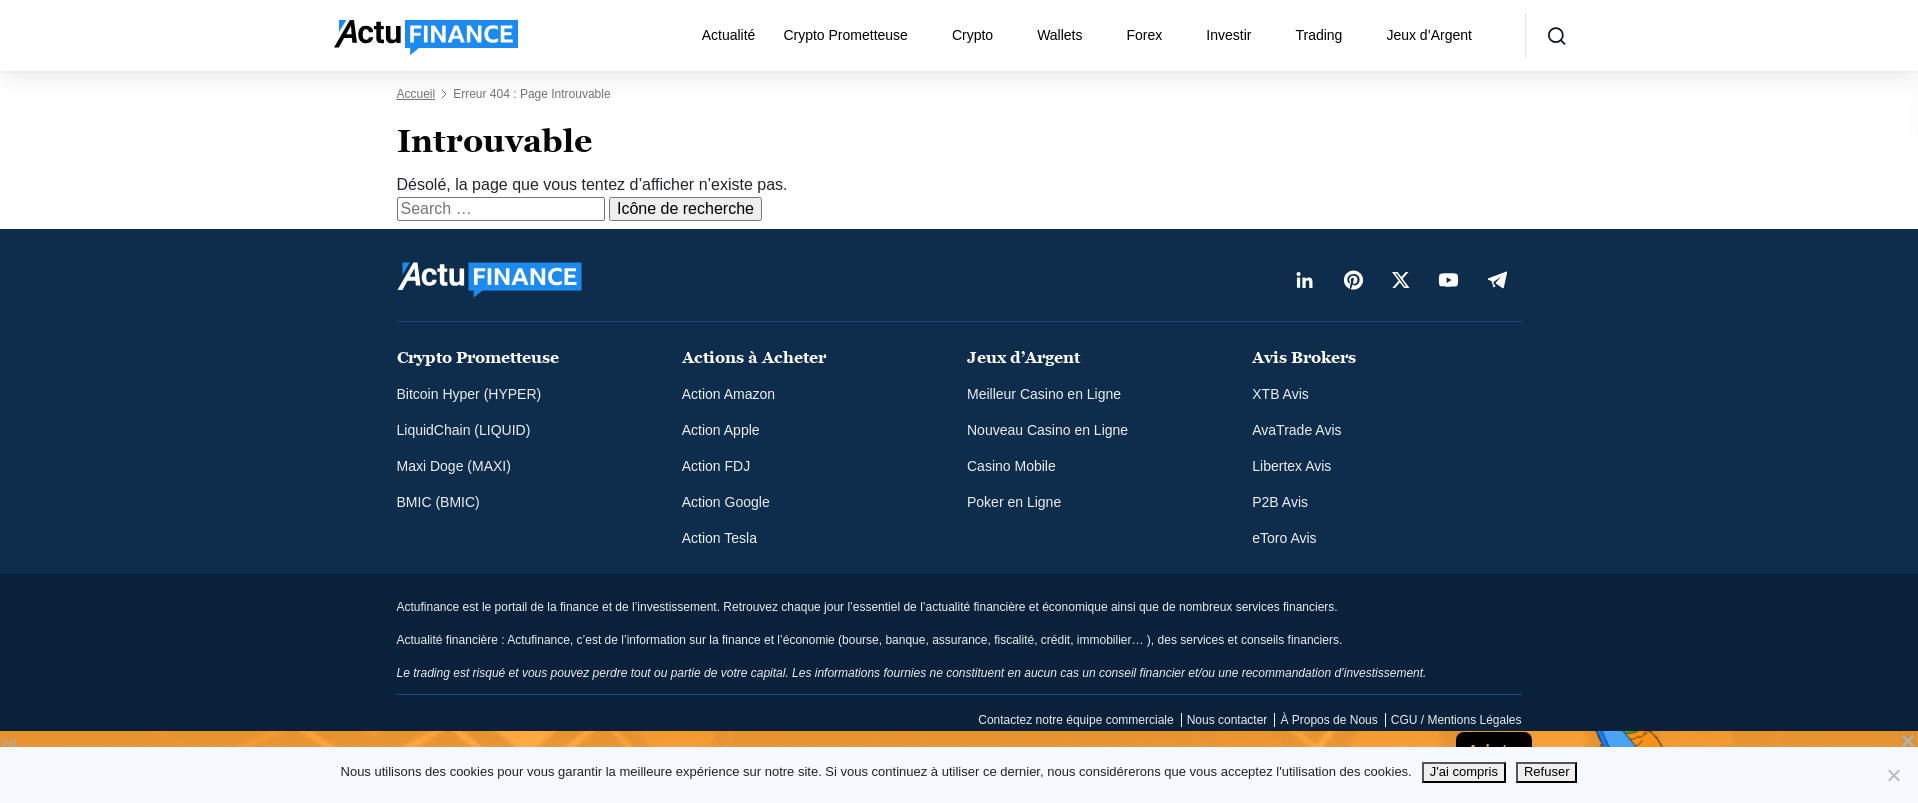  I want to click on Action Tesla, so click(719, 538).